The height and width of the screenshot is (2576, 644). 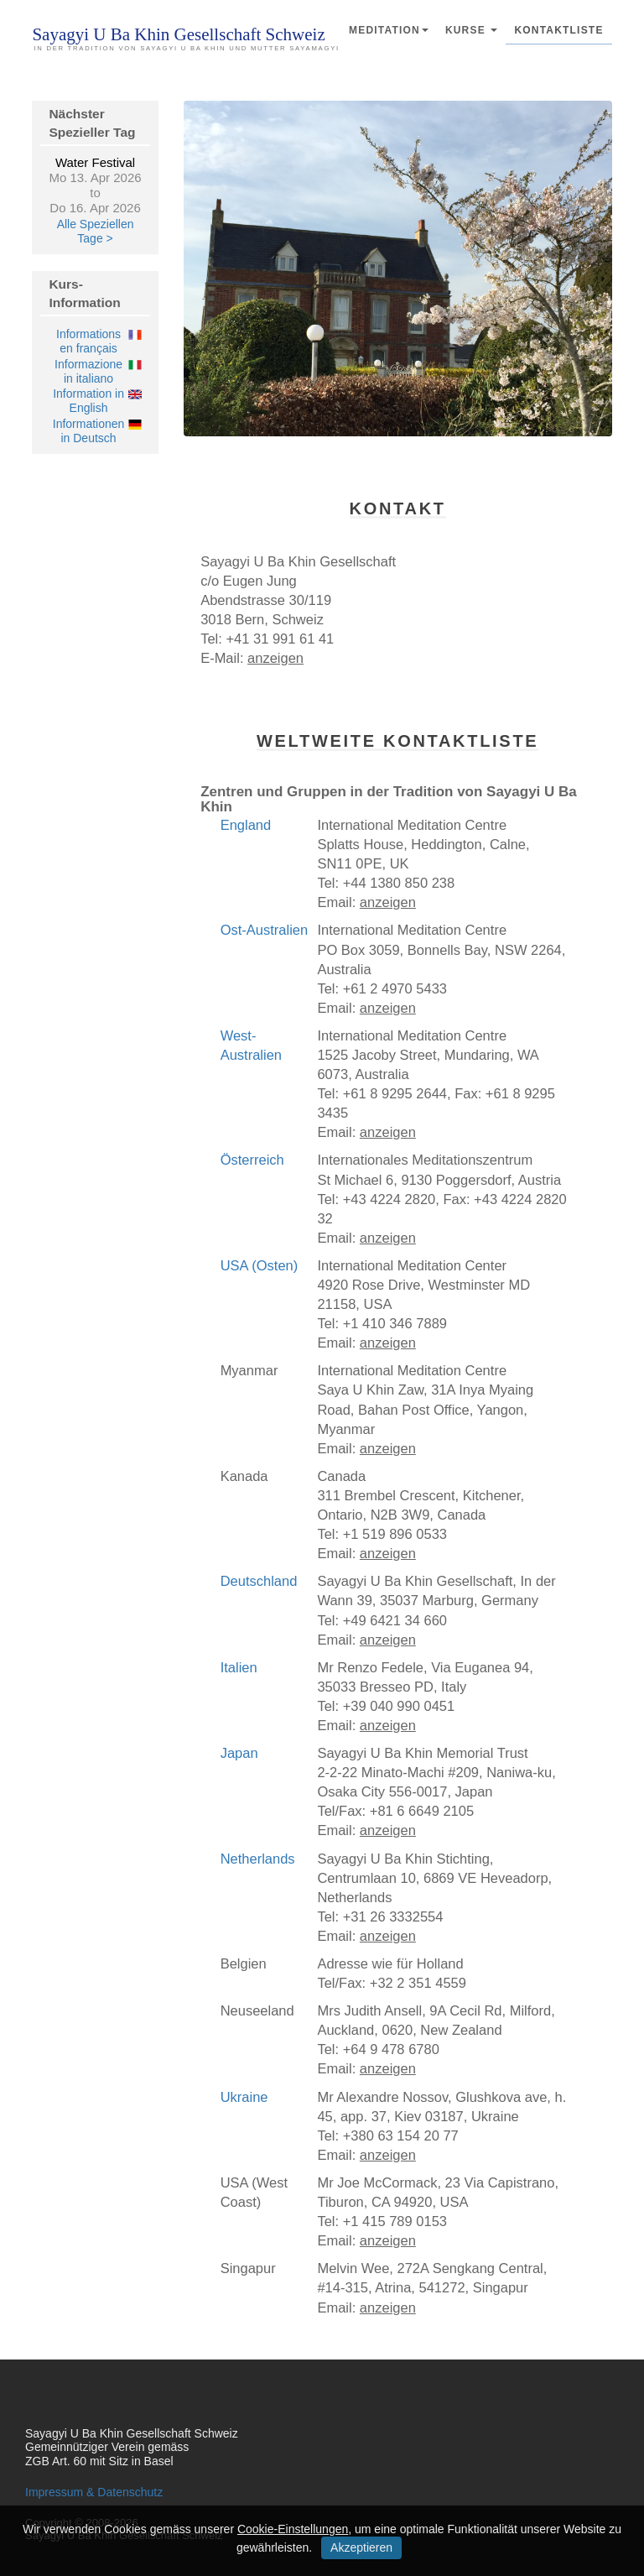 I want to click on anzeigen, so click(x=275, y=657).